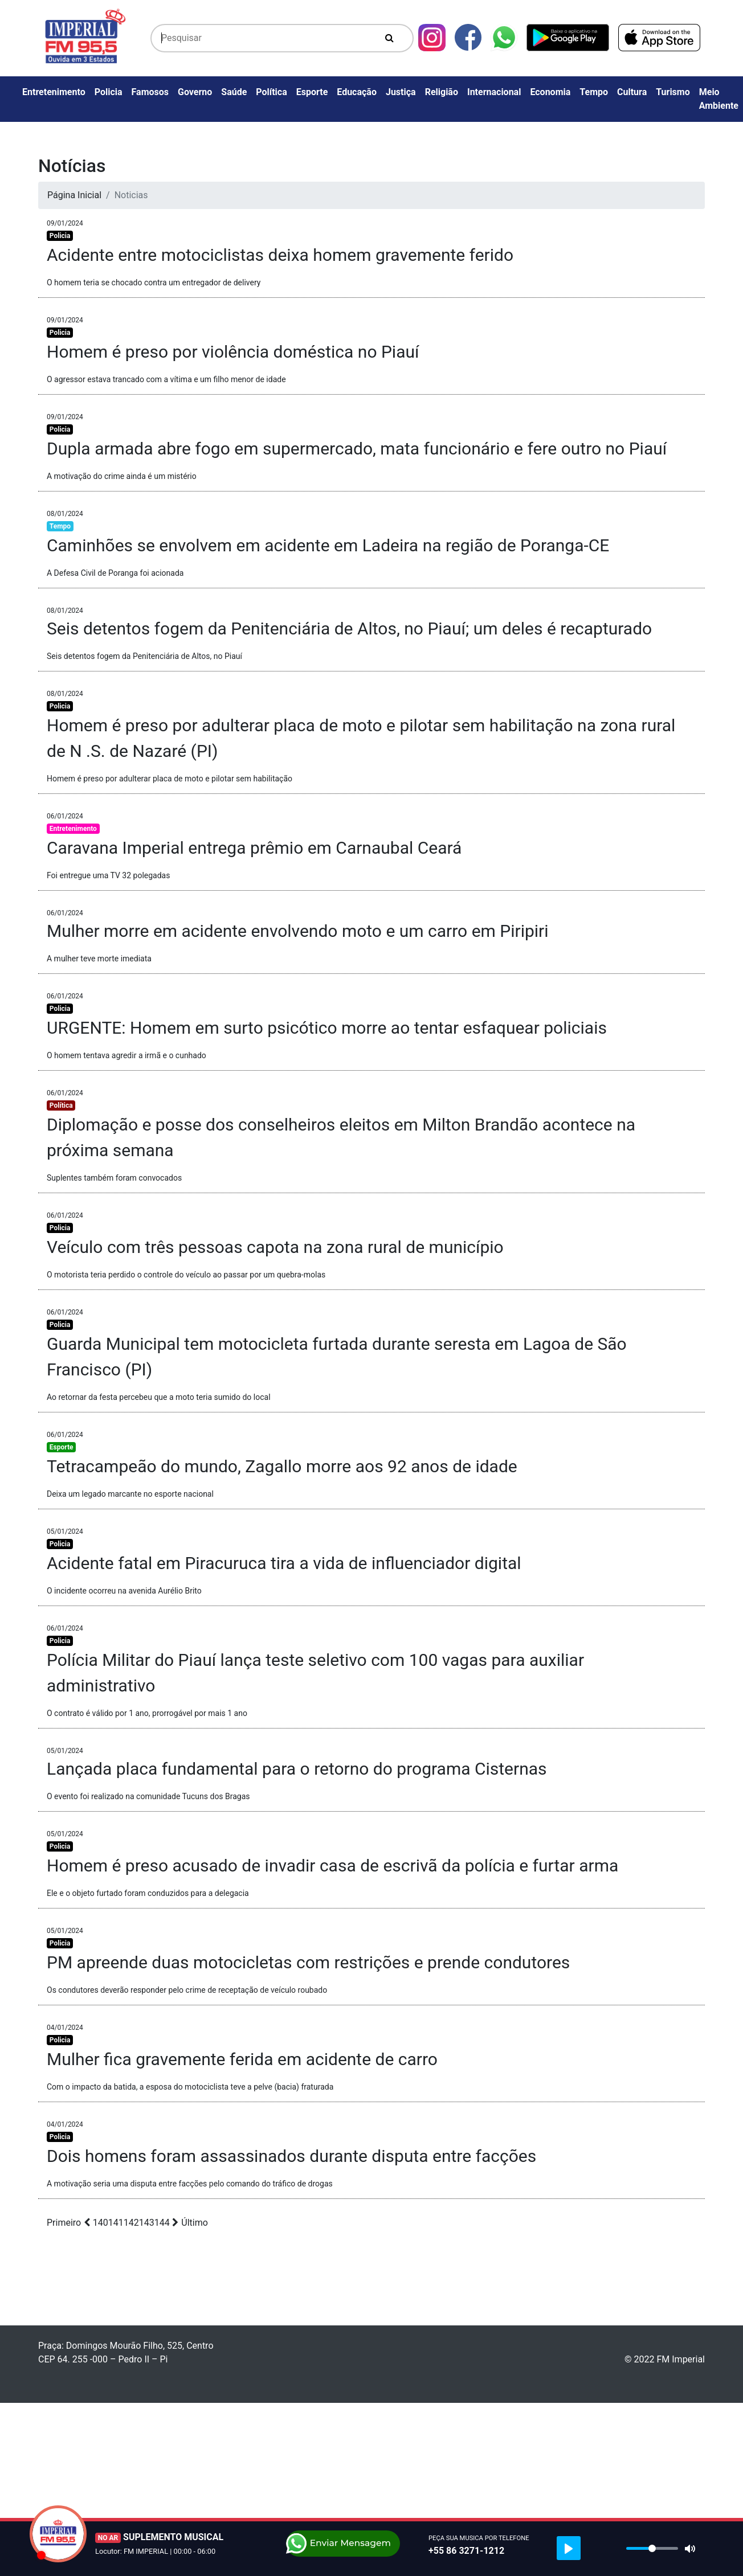 This screenshot has width=743, height=2576. What do you see at coordinates (441, 92) in the screenshot?
I see `Religião` at bounding box center [441, 92].